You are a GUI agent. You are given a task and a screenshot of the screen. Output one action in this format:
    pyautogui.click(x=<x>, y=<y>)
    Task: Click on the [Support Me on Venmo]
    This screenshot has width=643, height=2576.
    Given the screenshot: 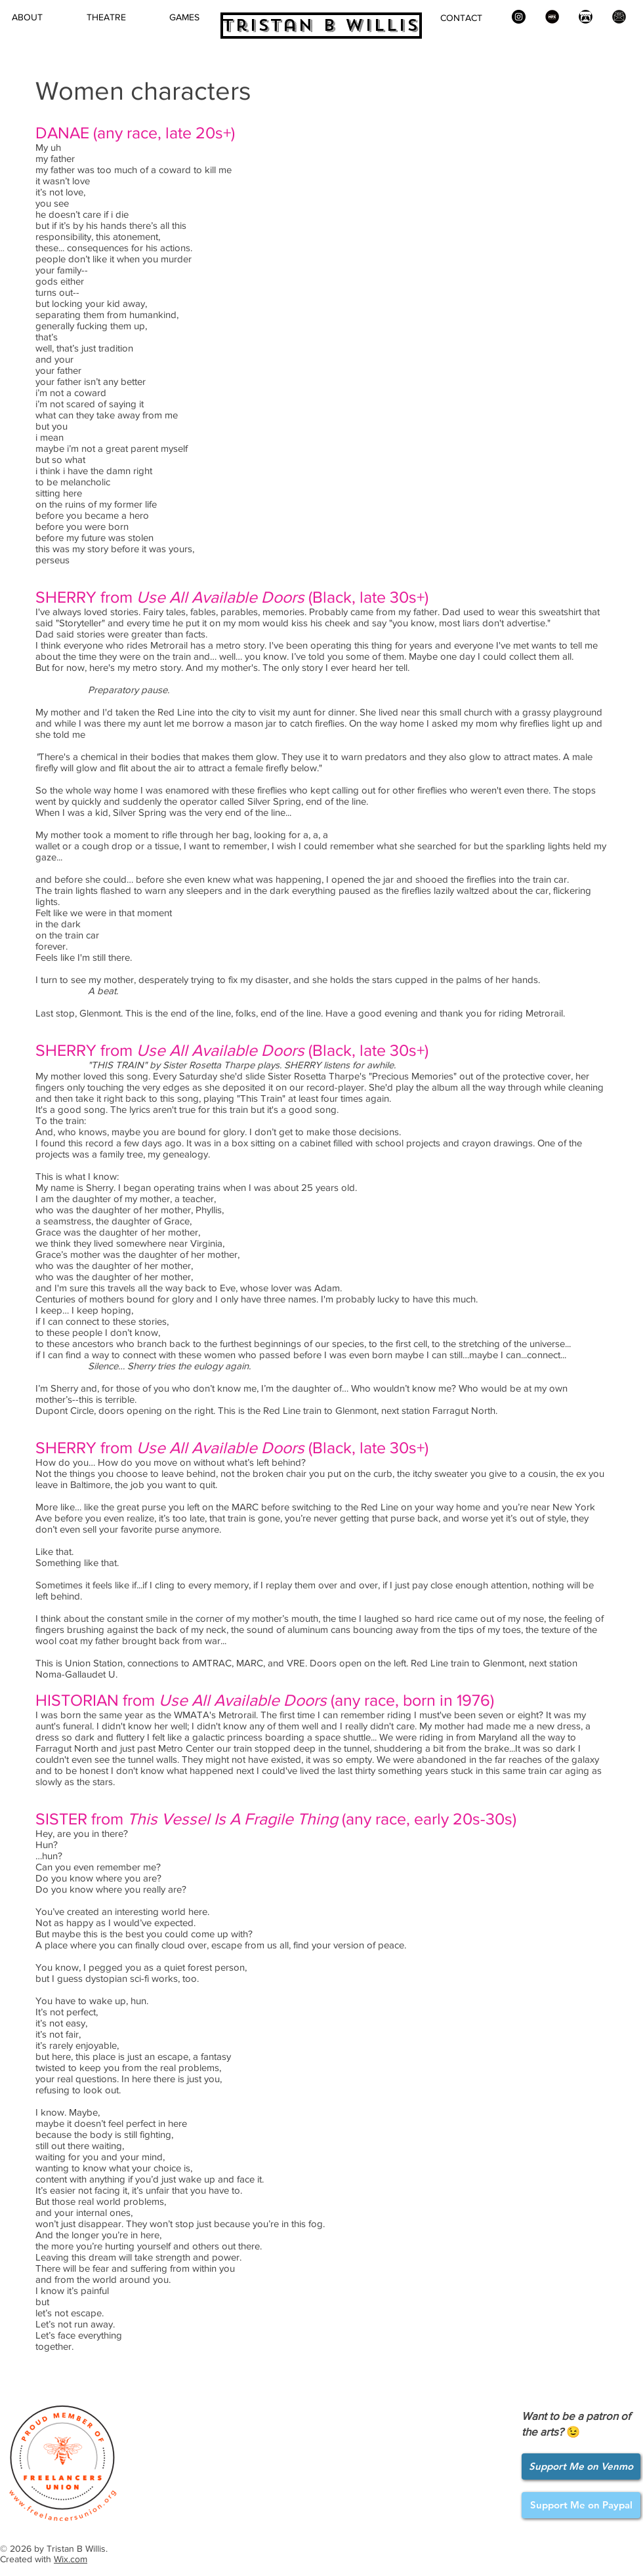 What is the action you would take?
    pyautogui.click(x=581, y=2466)
    